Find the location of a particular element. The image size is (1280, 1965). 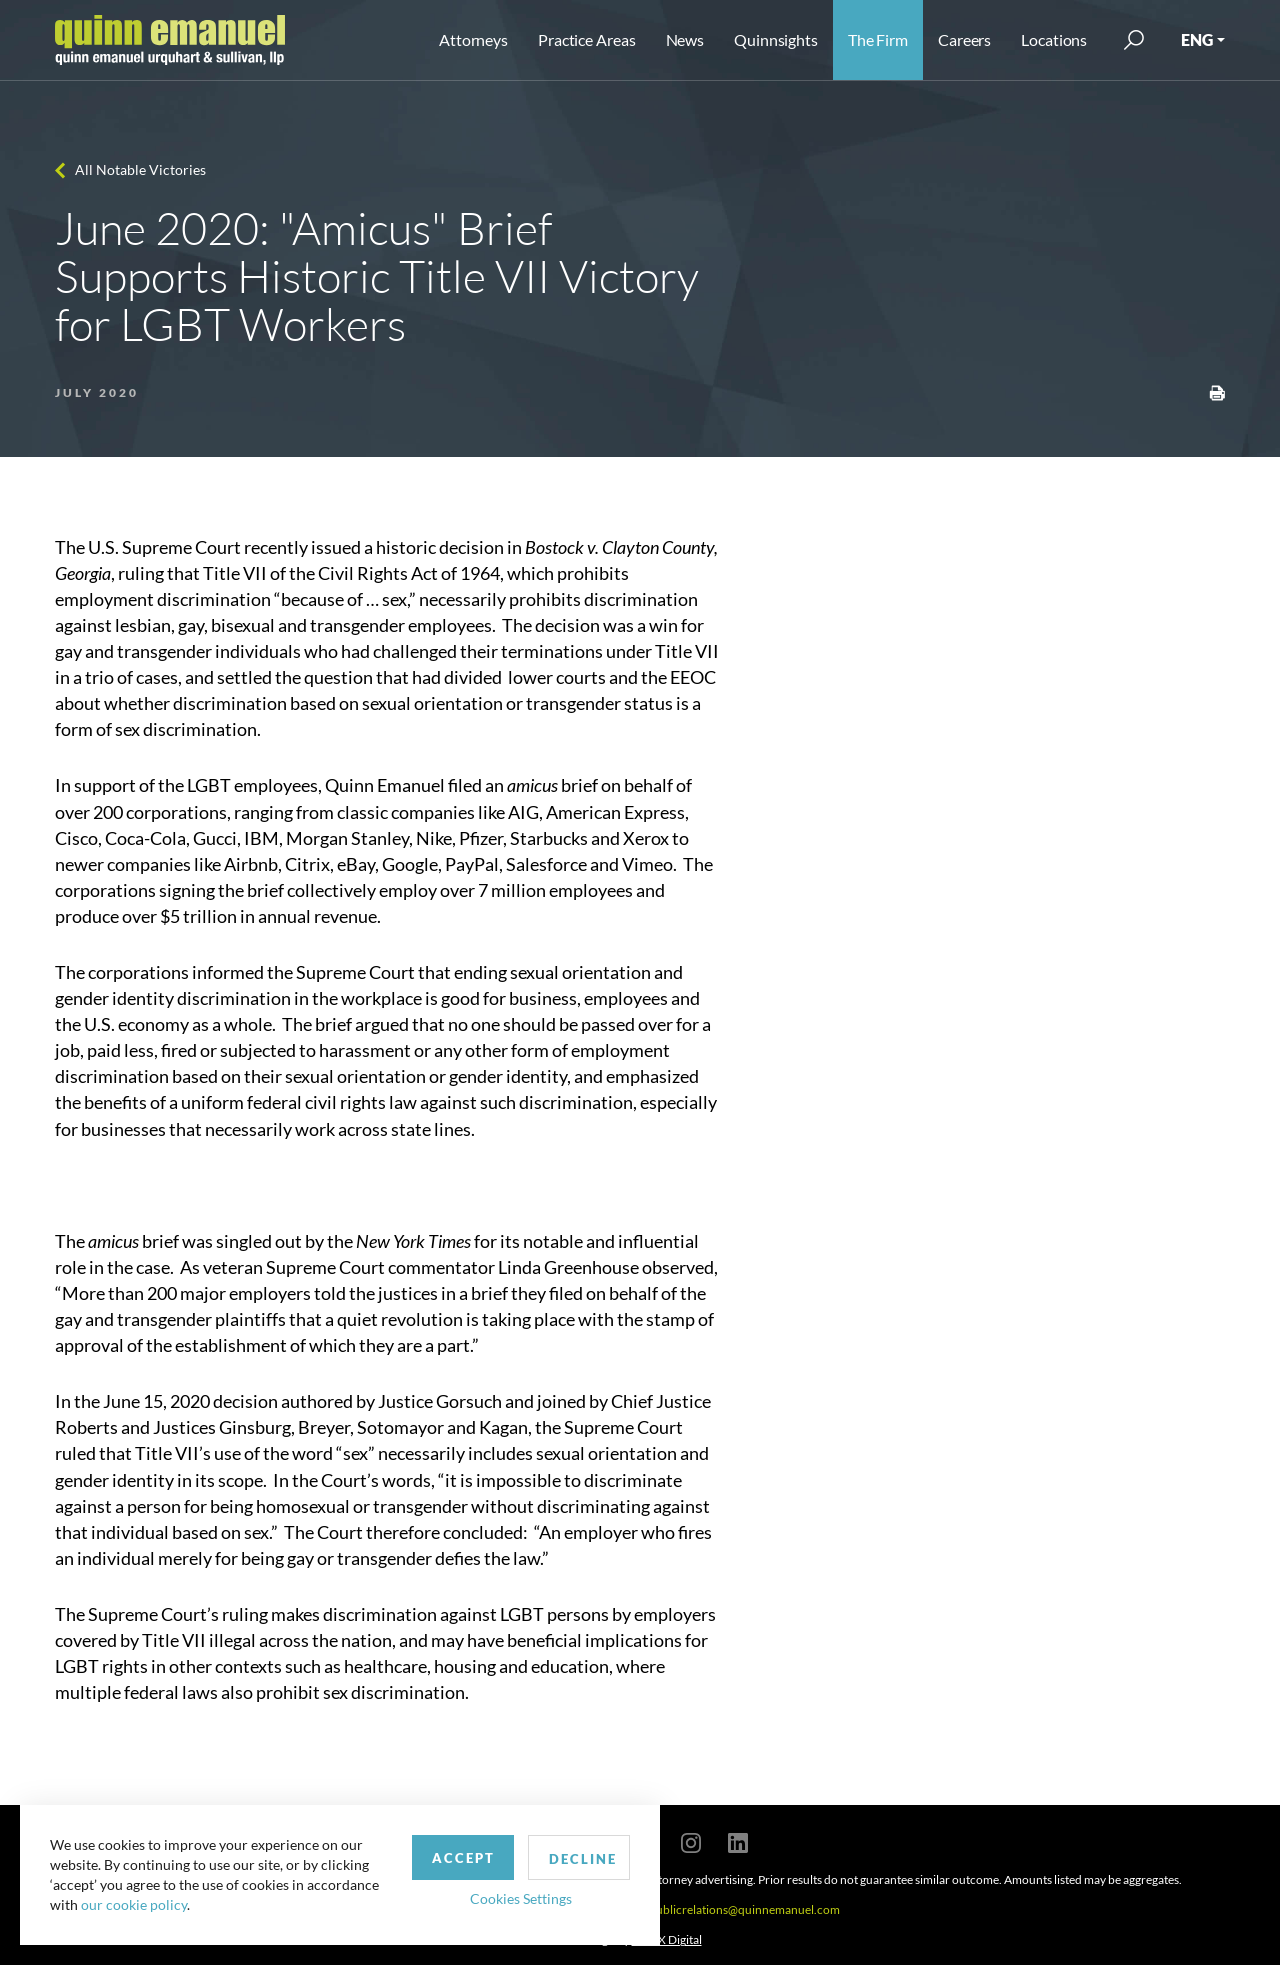

All Notable Victories is located at coordinates (140, 169).